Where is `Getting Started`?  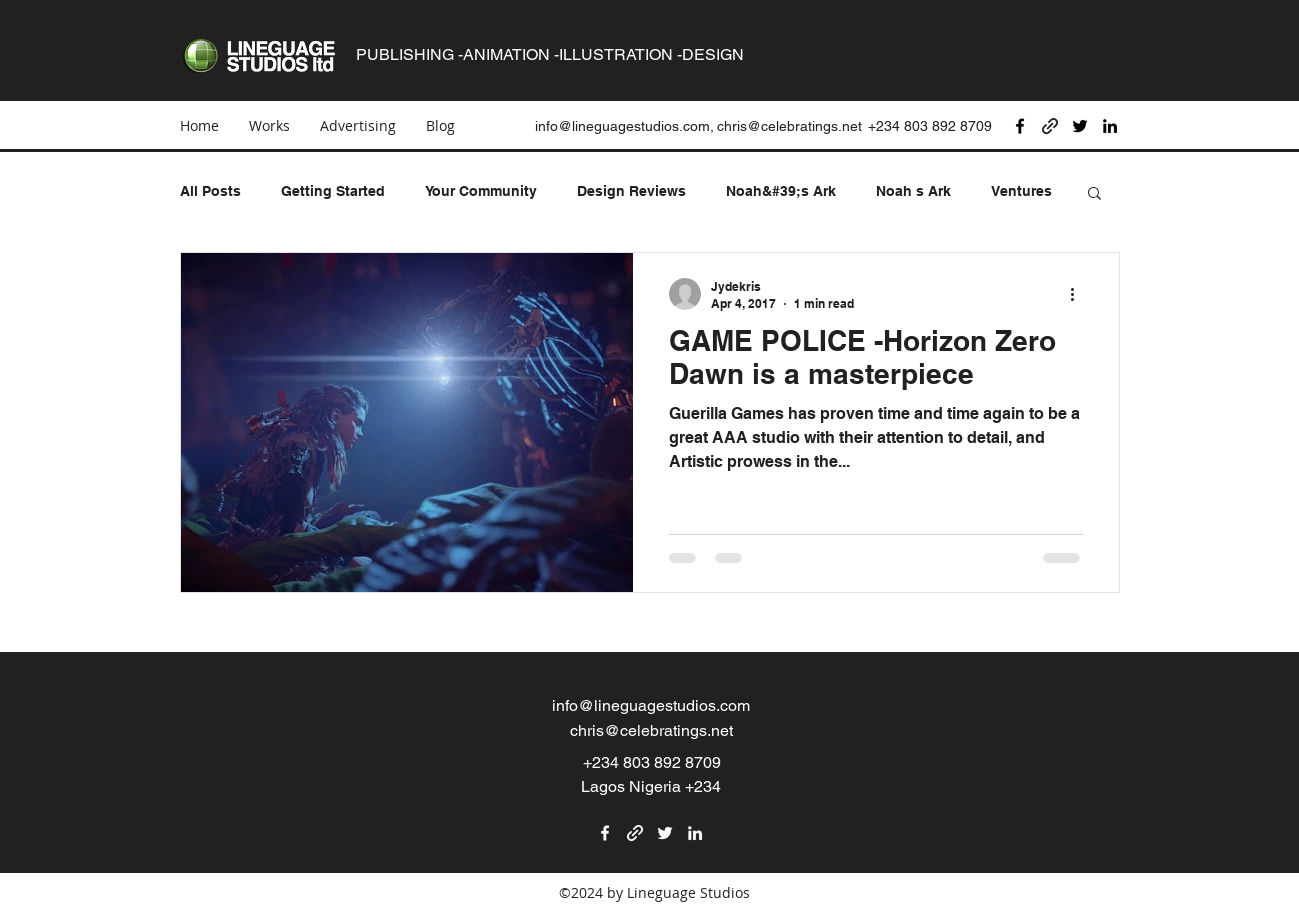
Getting Started is located at coordinates (333, 191).